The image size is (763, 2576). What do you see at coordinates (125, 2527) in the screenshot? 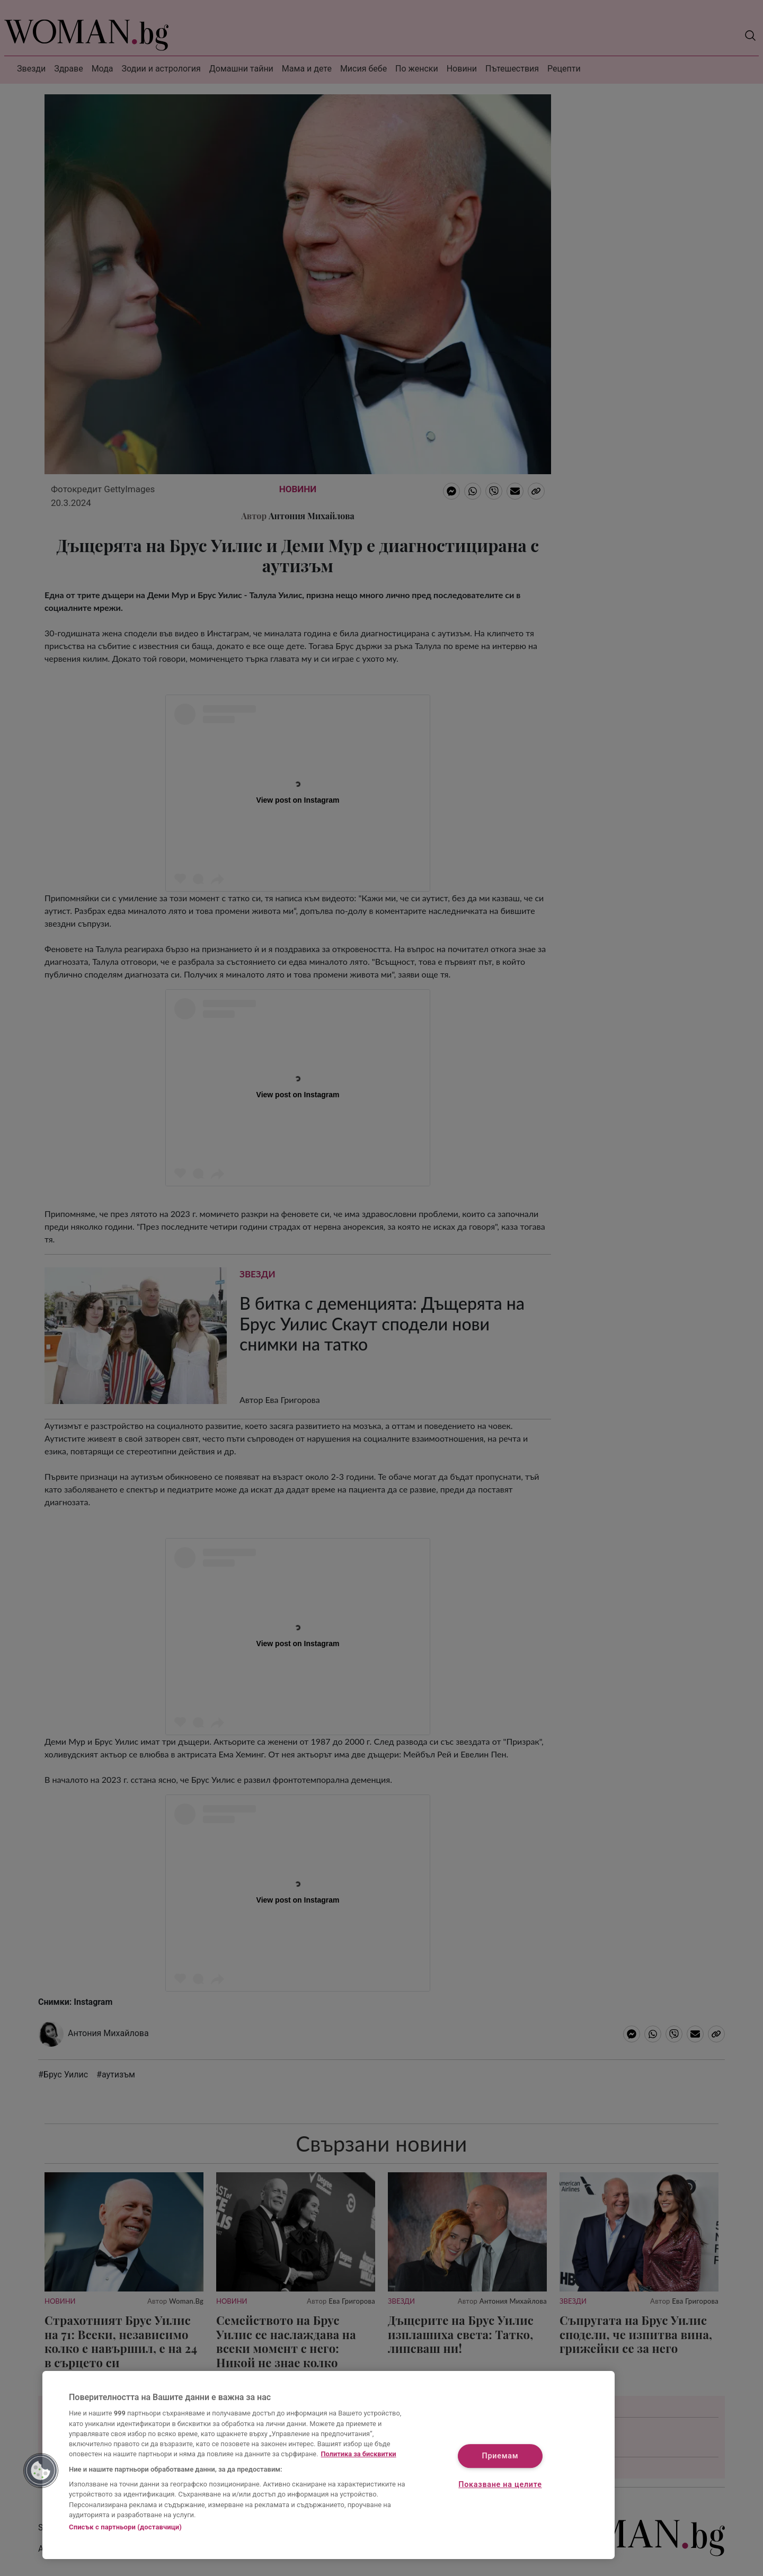
I see `Списък с партньори (доставчици)` at bounding box center [125, 2527].